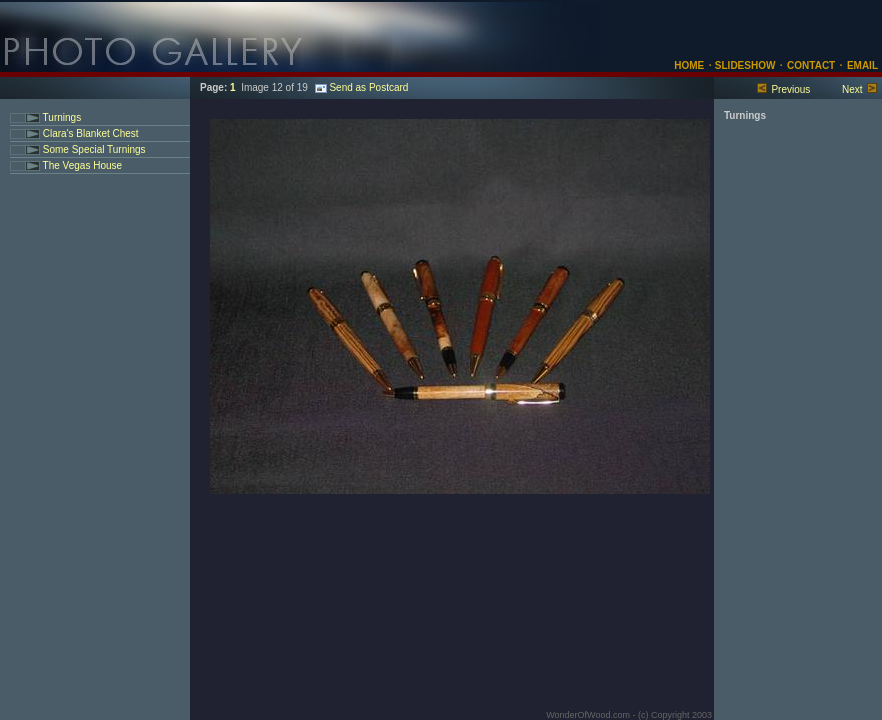 This screenshot has width=882, height=720. Describe the element at coordinates (790, 89) in the screenshot. I see `Previous` at that location.